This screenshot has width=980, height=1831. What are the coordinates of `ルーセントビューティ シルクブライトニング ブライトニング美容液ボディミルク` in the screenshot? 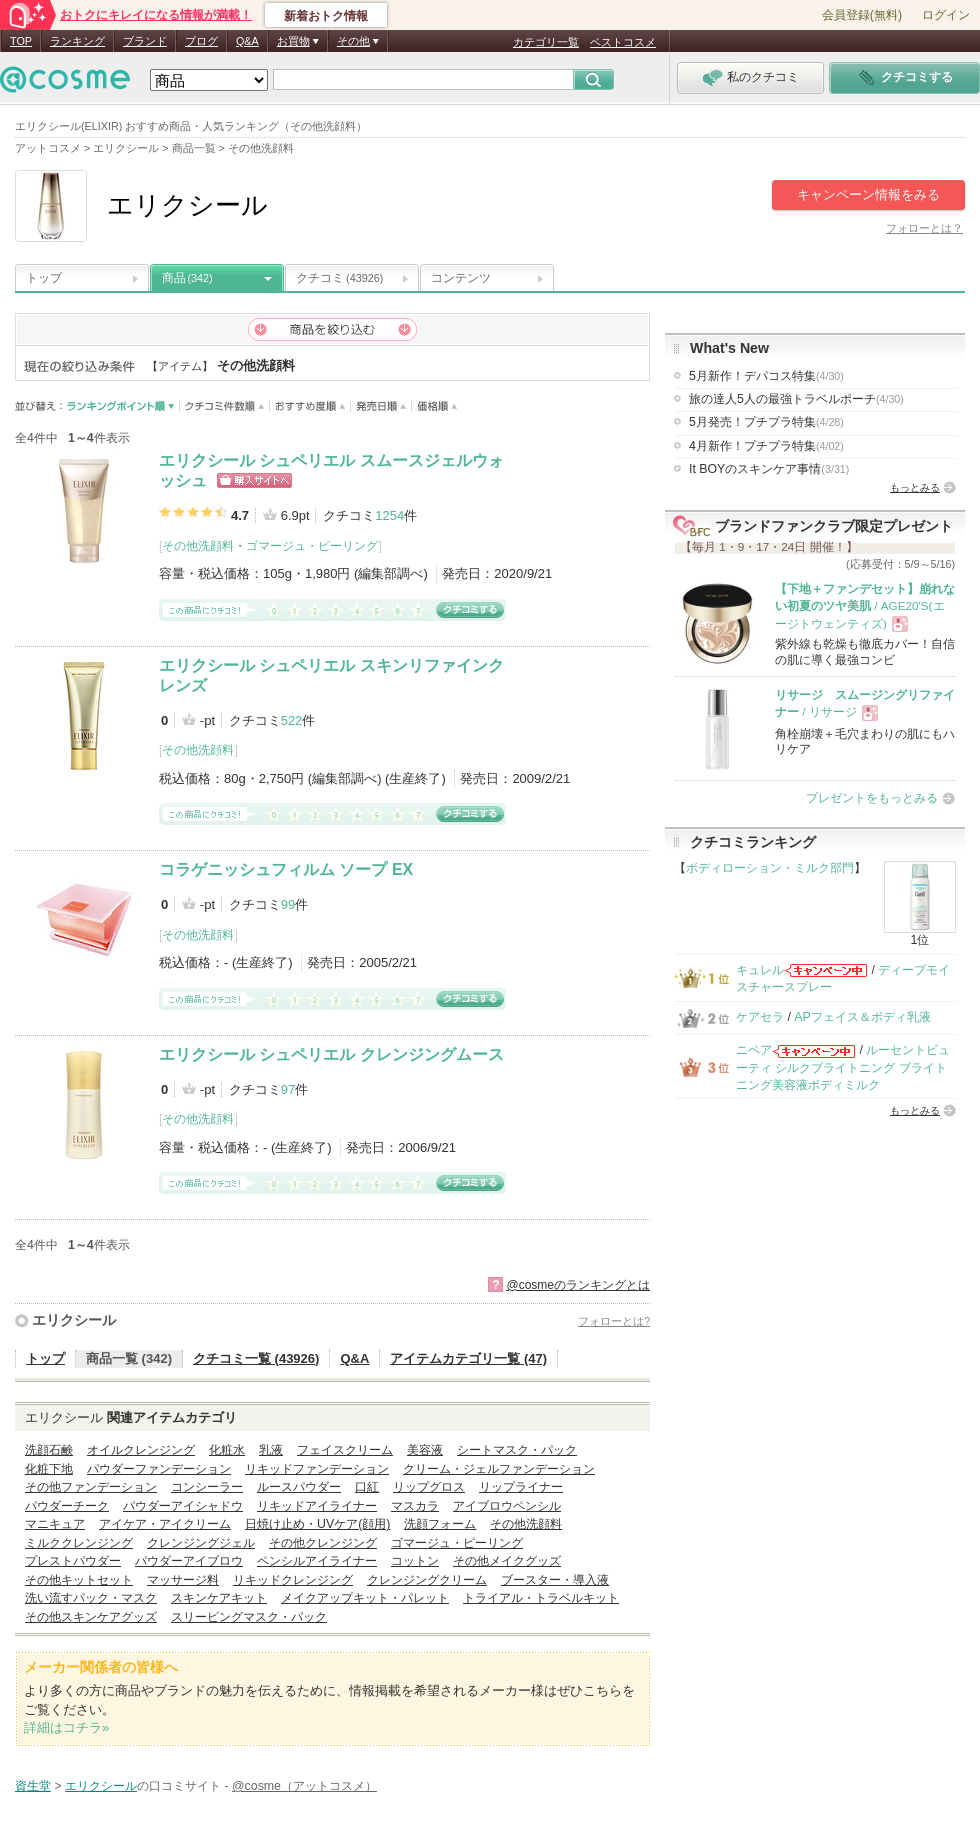 It's located at (843, 1067).